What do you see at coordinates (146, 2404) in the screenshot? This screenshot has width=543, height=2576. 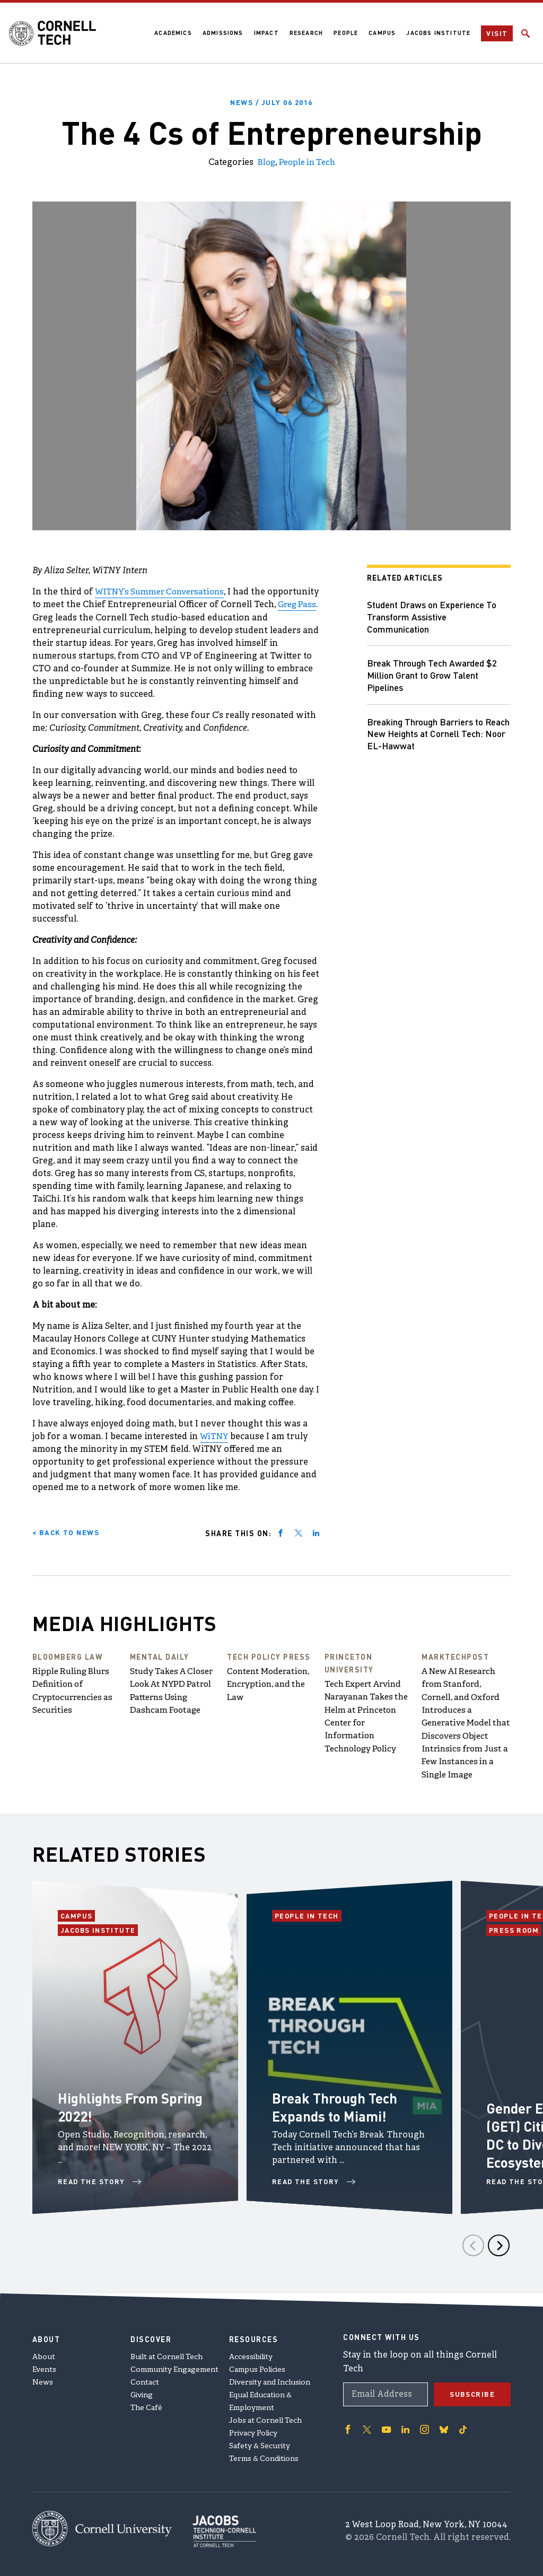 I see `The Café` at bounding box center [146, 2404].